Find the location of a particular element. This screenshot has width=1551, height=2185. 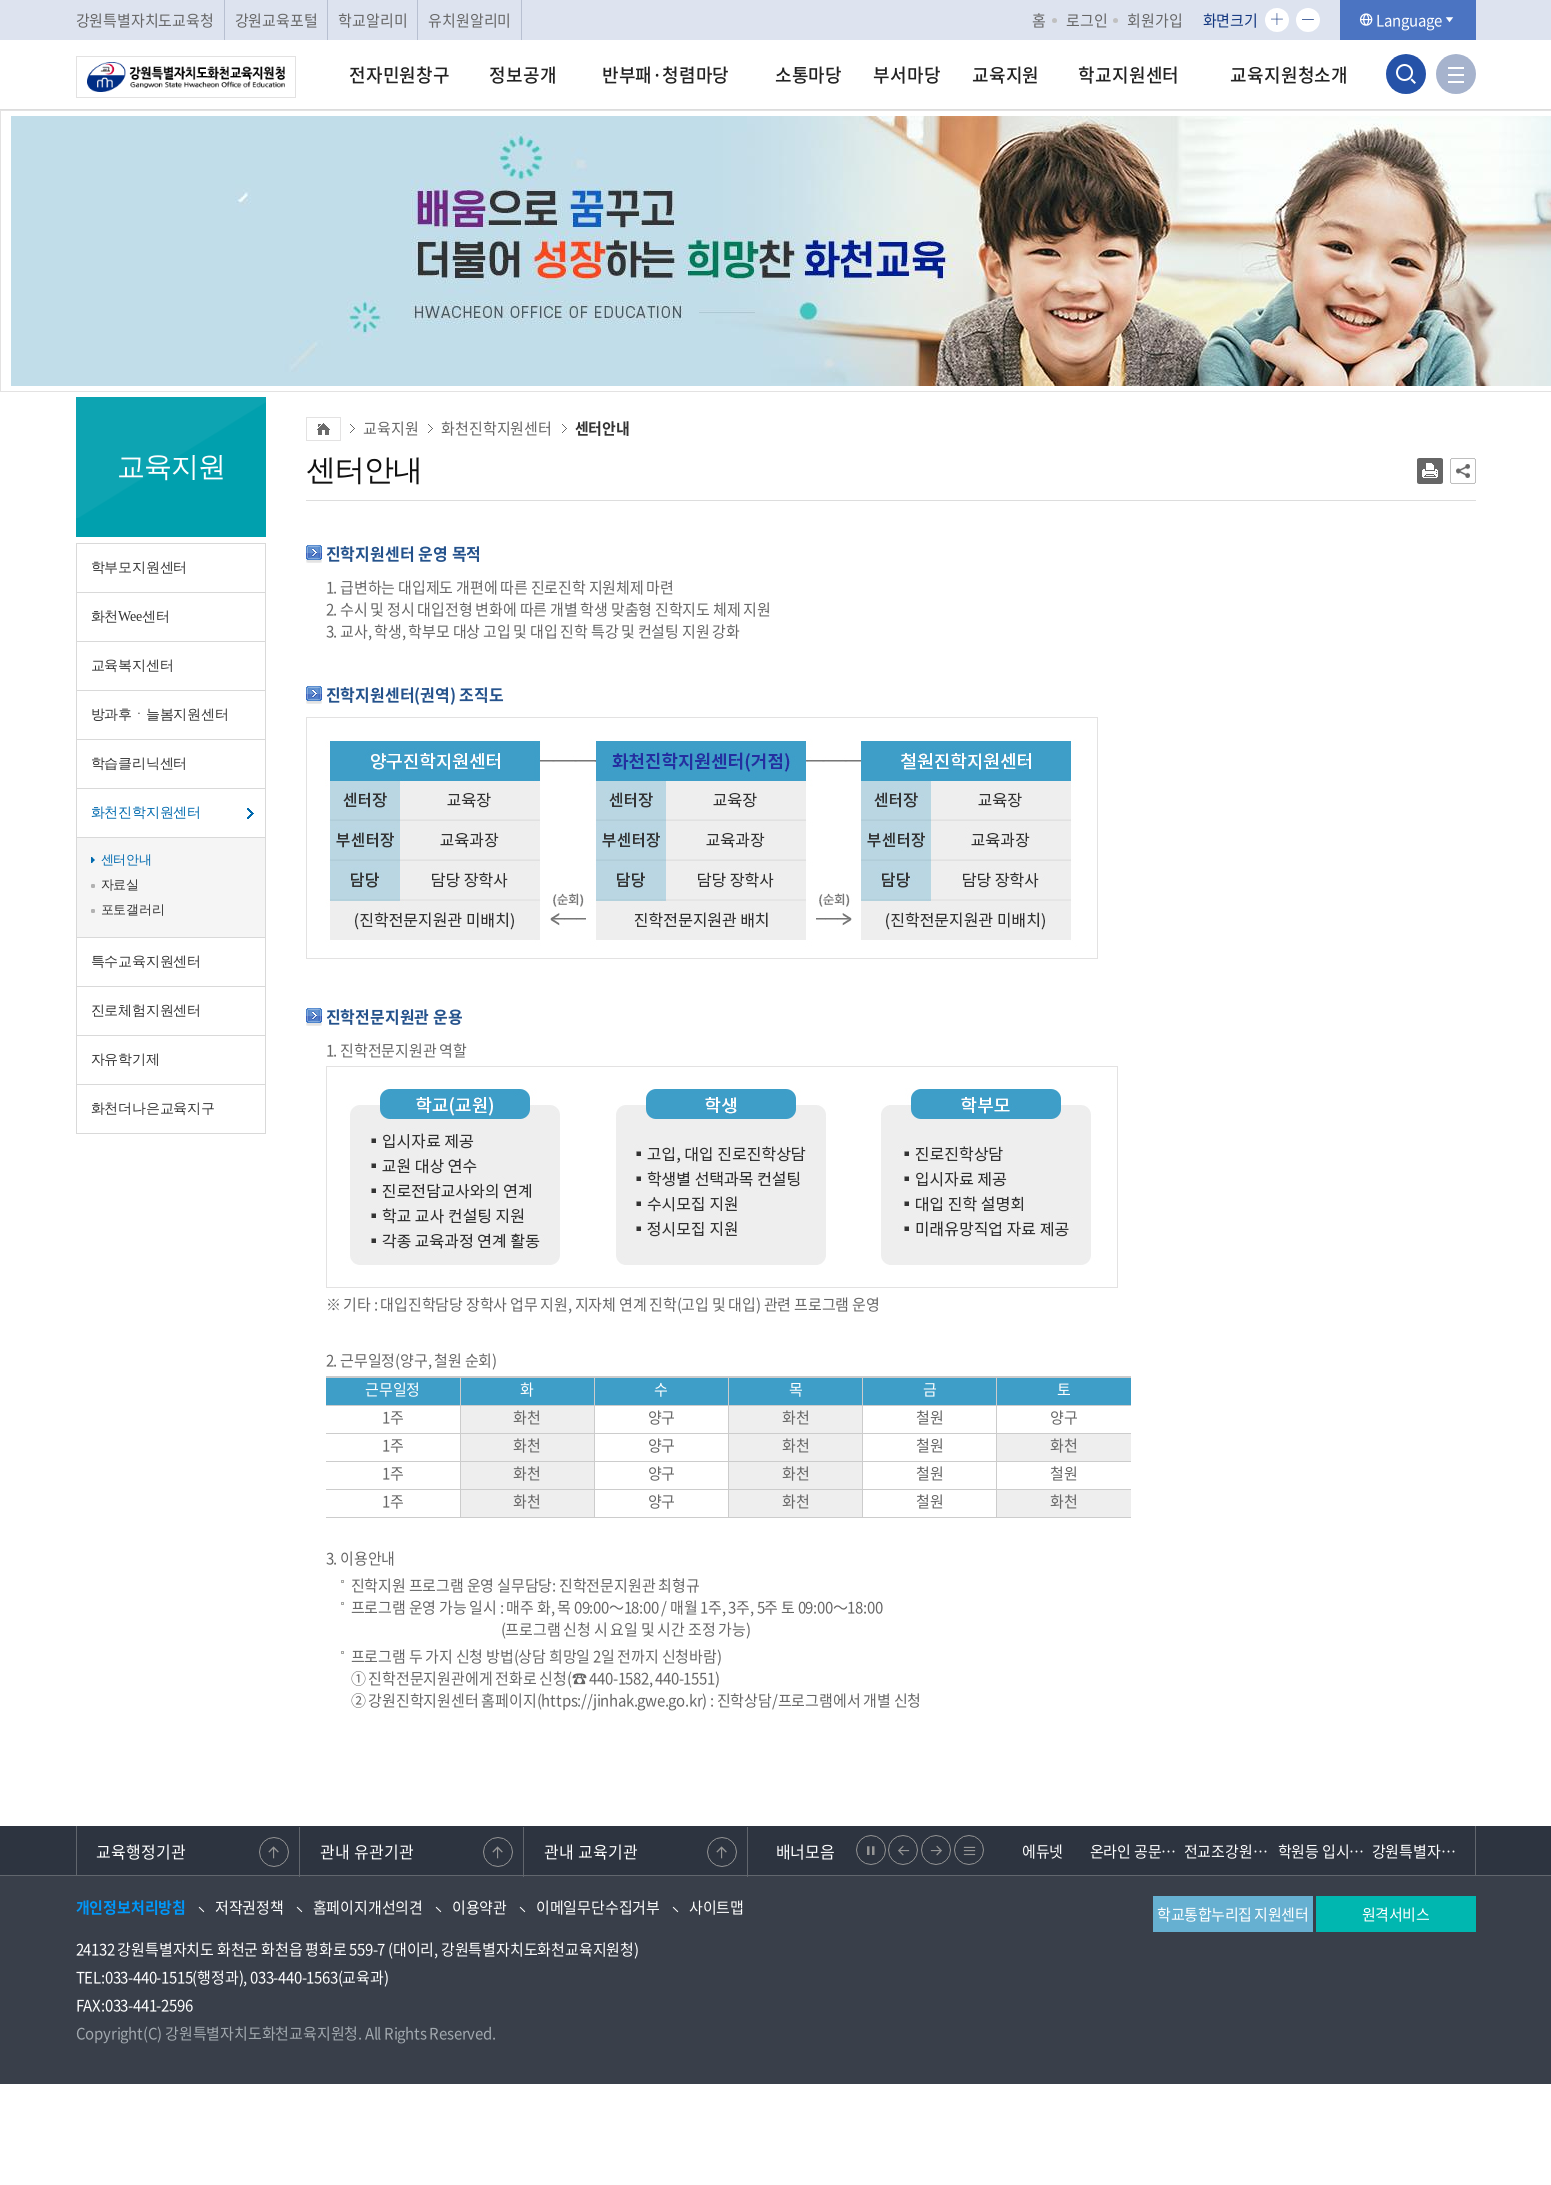

저작권정책 is located at coordinates (249, 1907).